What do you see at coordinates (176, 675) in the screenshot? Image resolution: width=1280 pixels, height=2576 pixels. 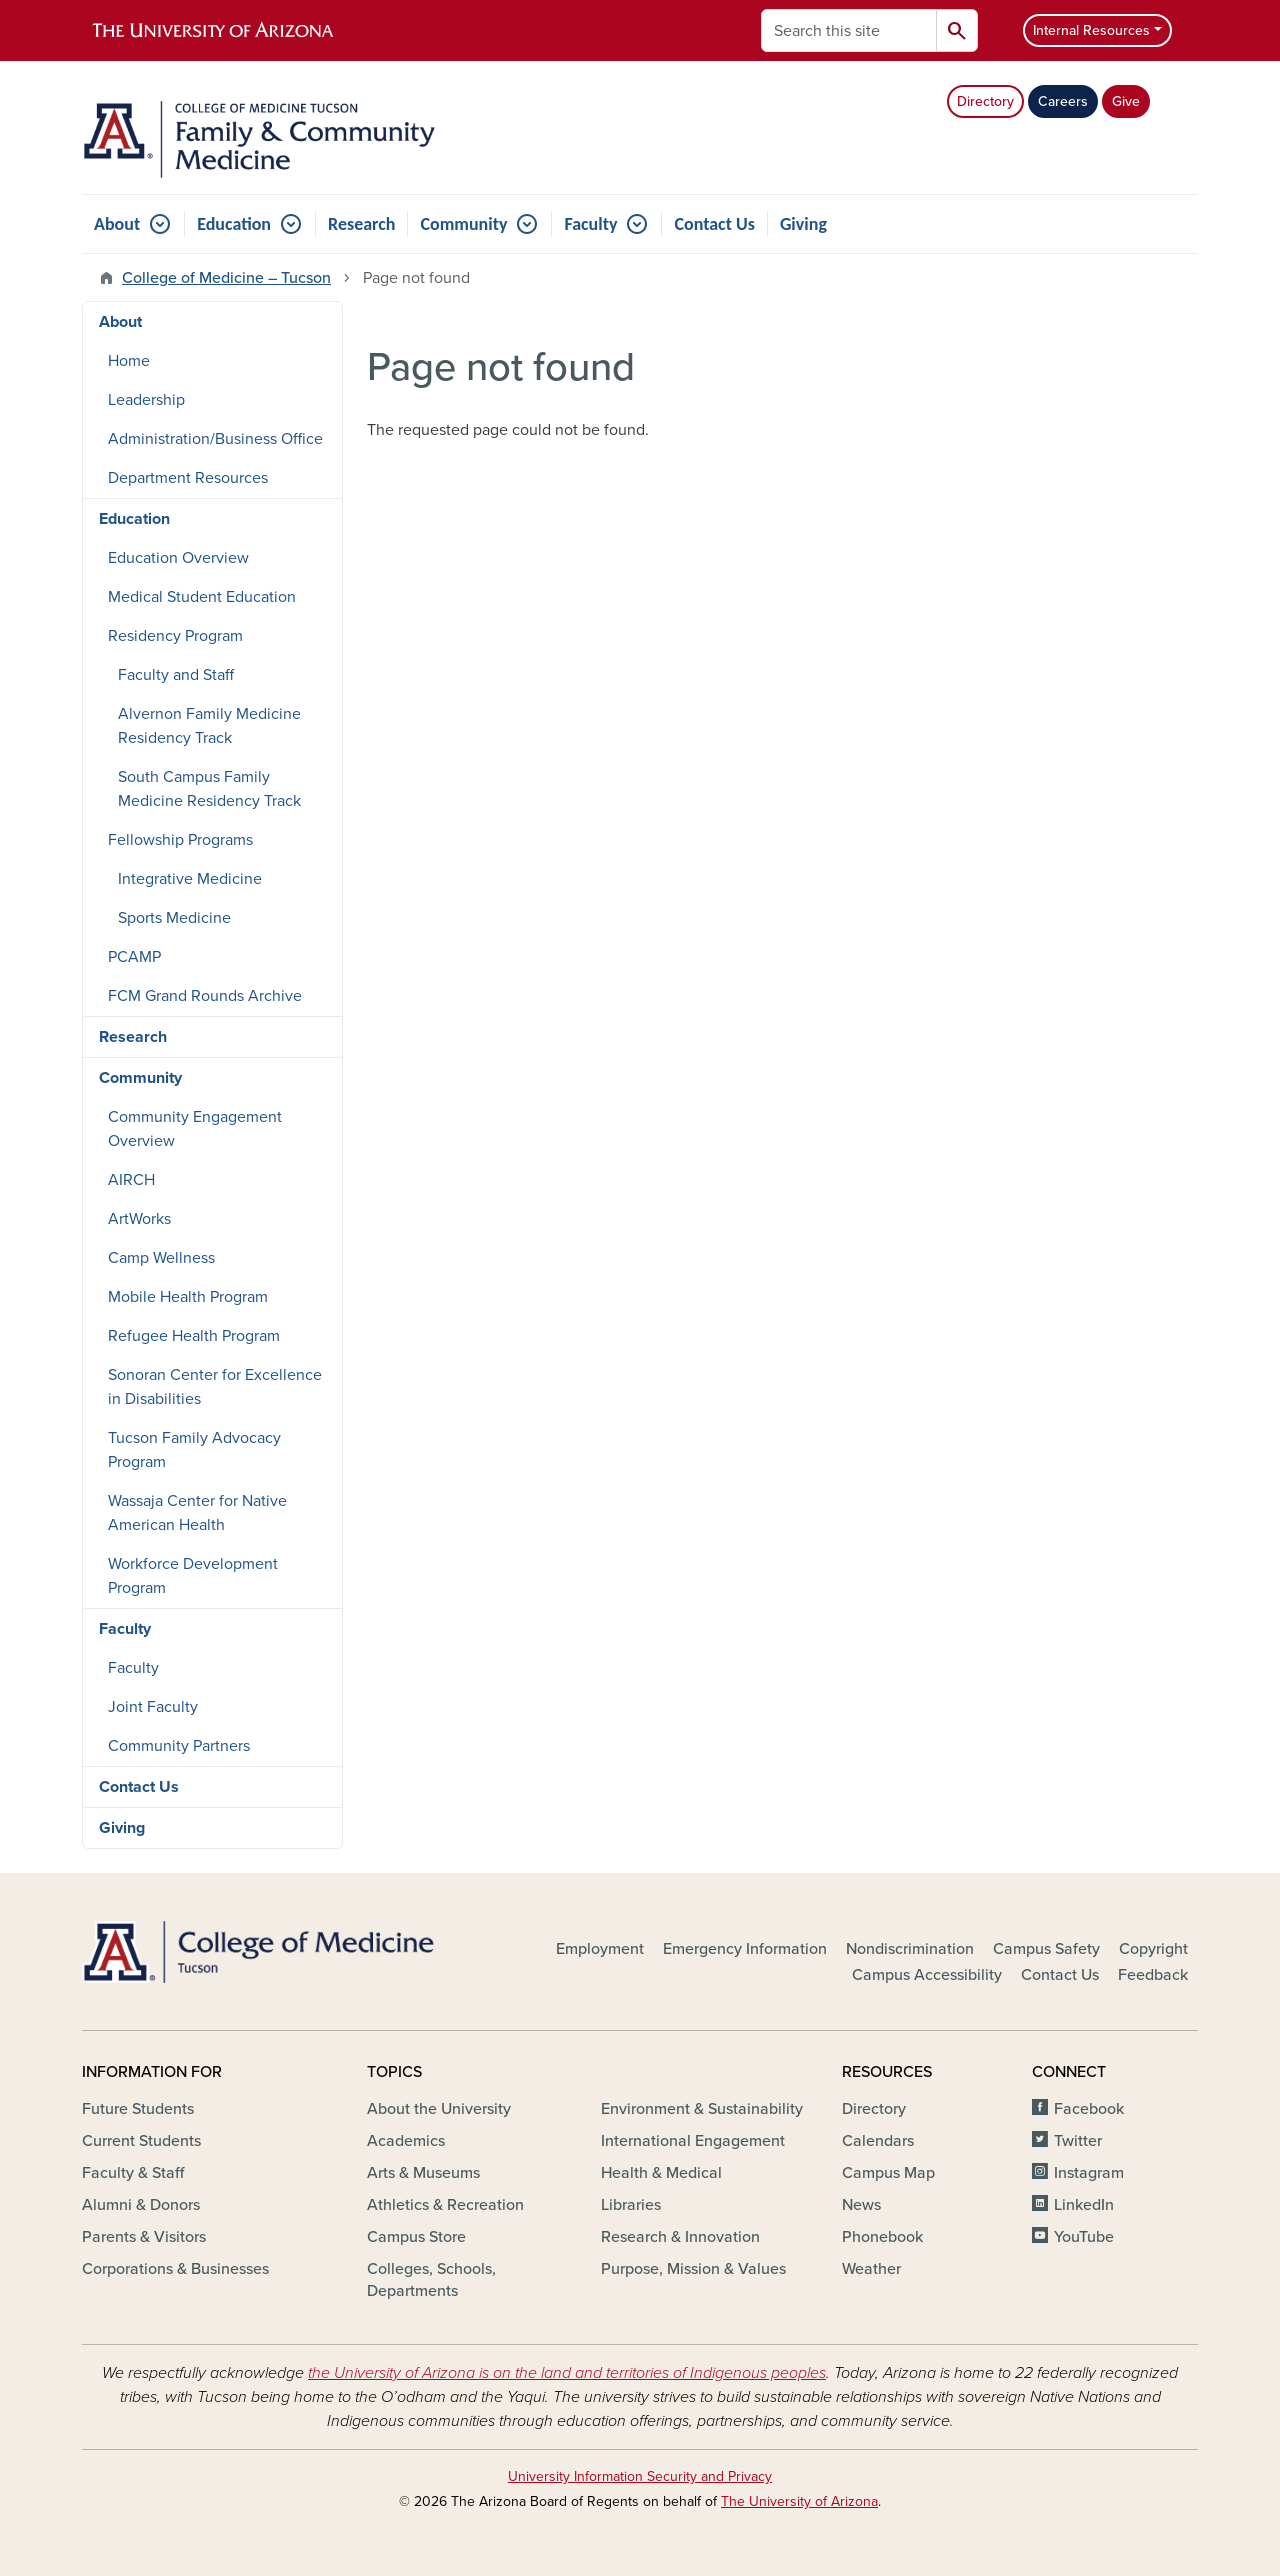 I see `Faculty and Staff` at bounding box center [176, 675].